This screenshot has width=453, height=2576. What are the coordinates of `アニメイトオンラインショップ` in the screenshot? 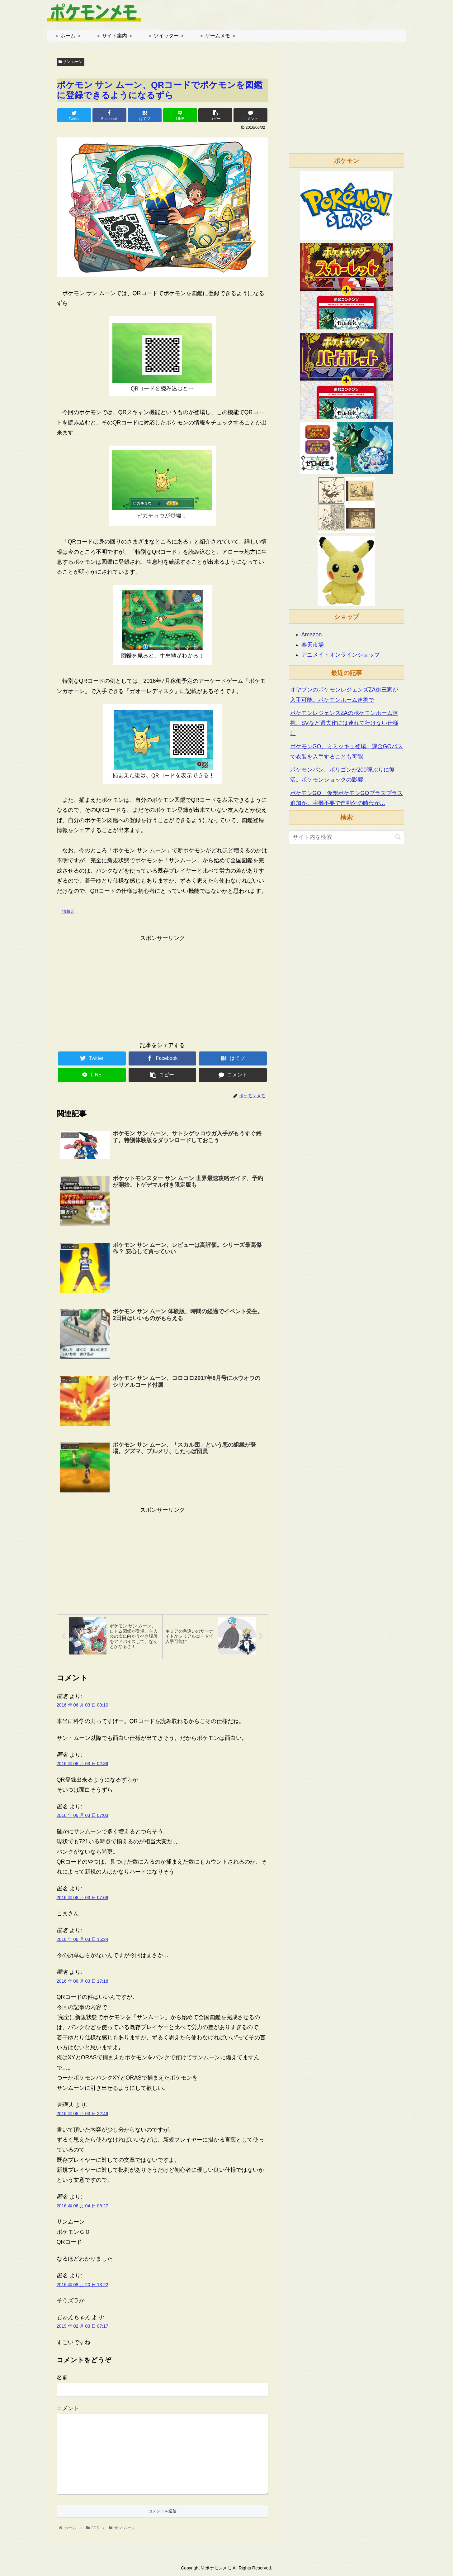 It's located at (340, 655).